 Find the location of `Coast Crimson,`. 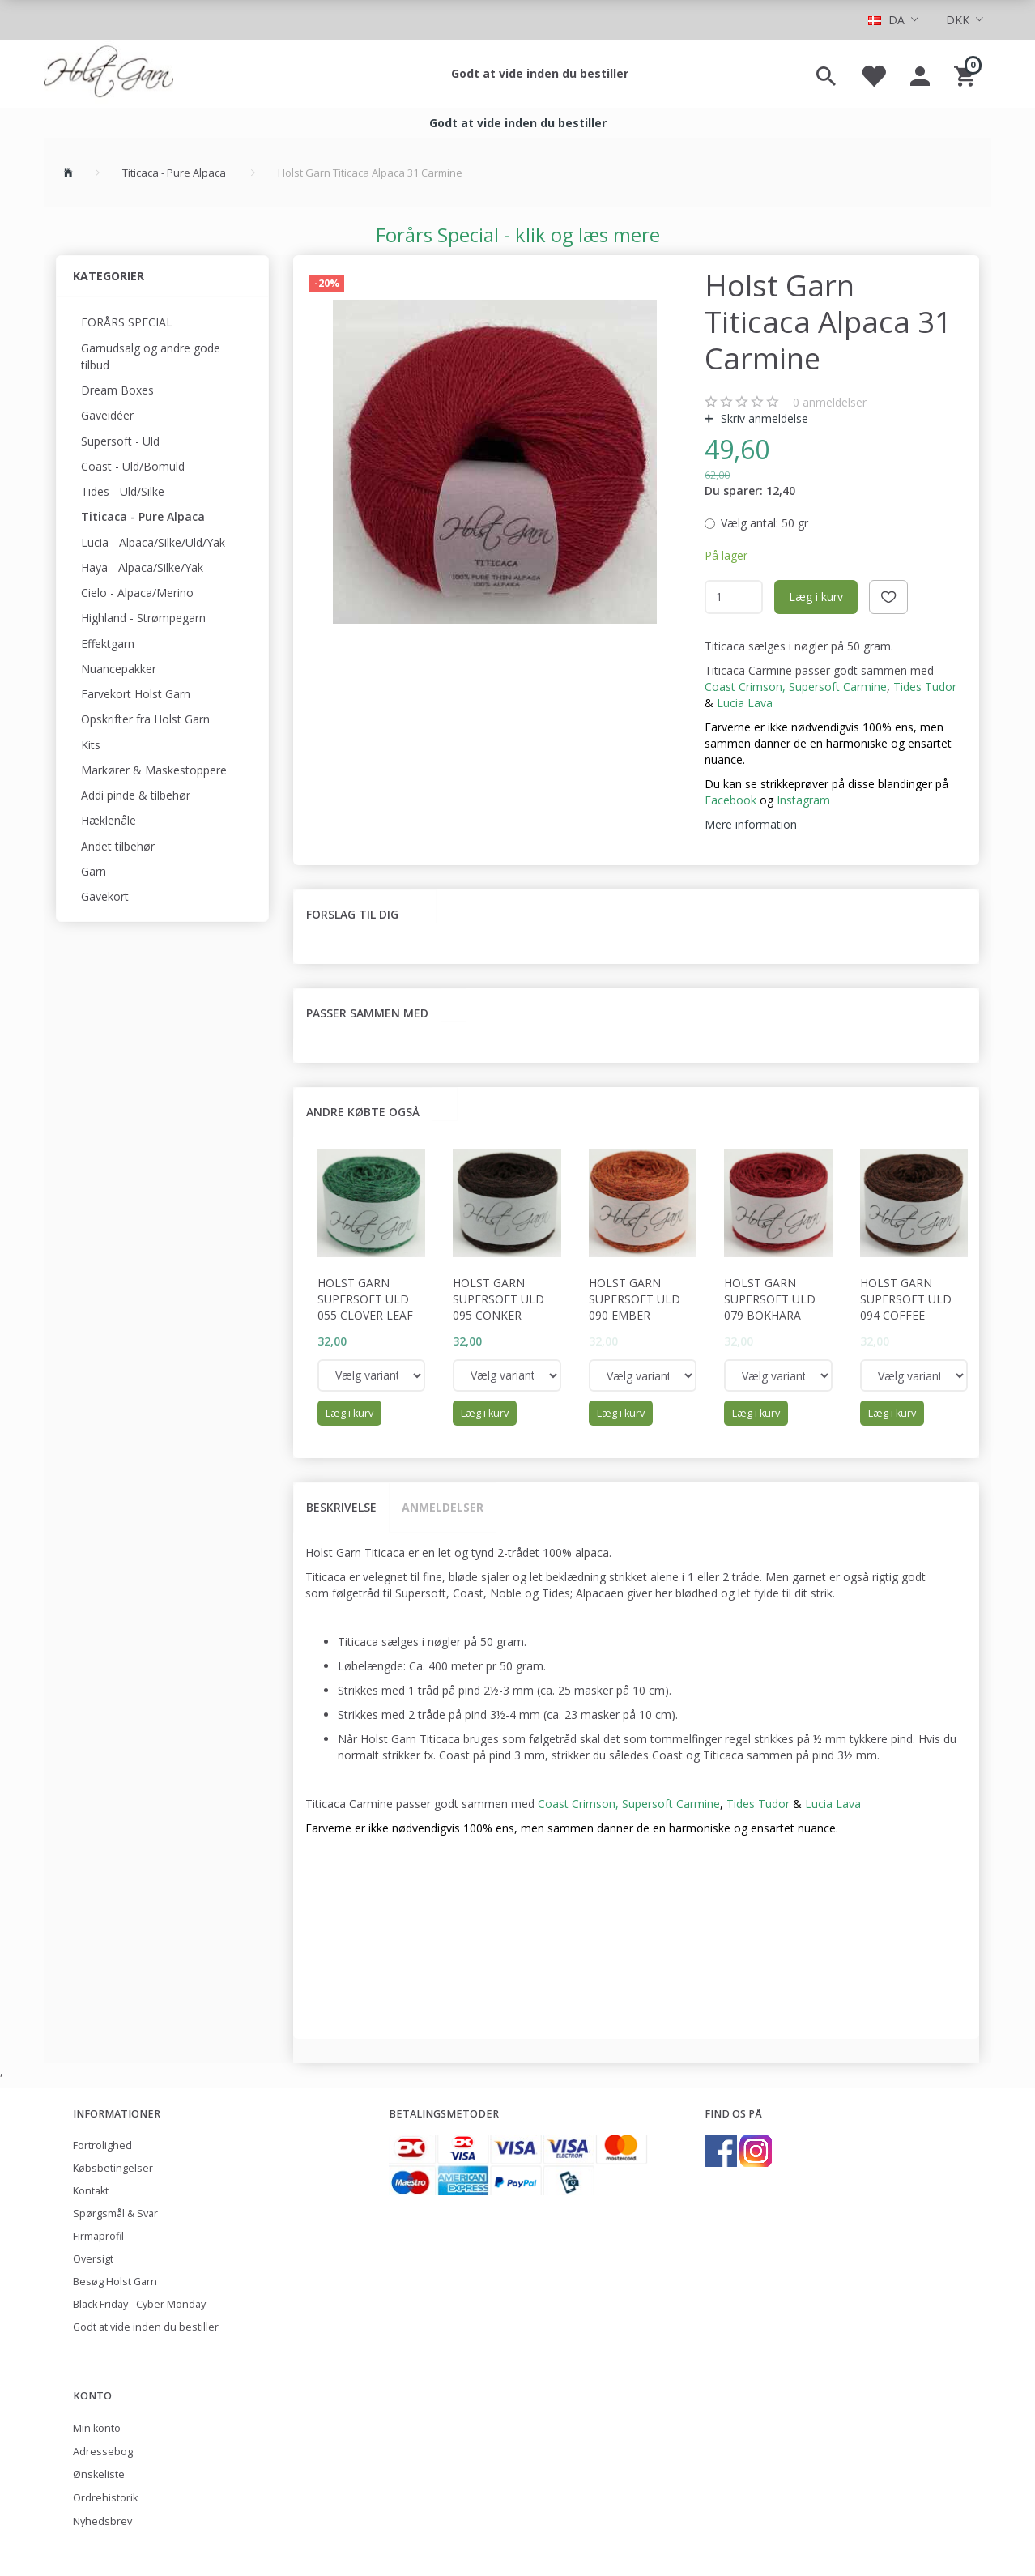

Coast Crimson, is located at coordinates (745, 686).